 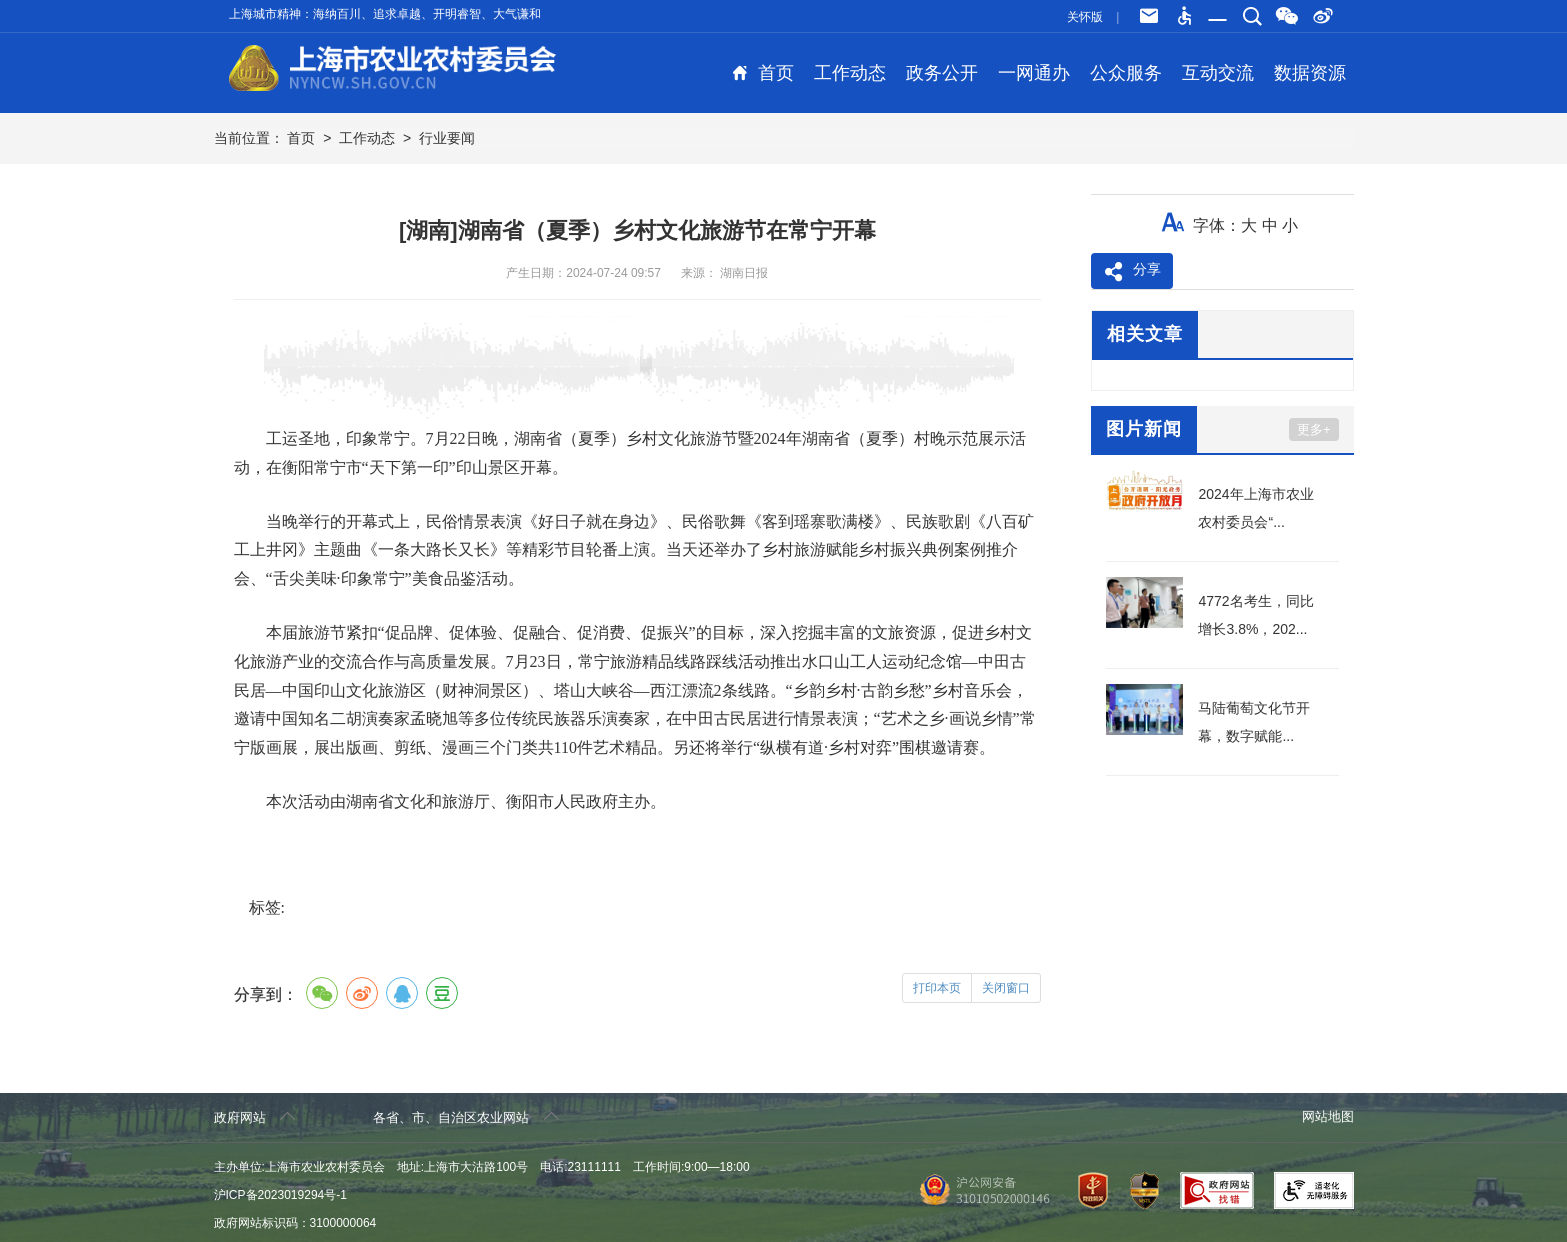 What do you see at coordinates (255, 1116) in the screenshot?
I see `政府网站` at bounding box center [255, 1116].